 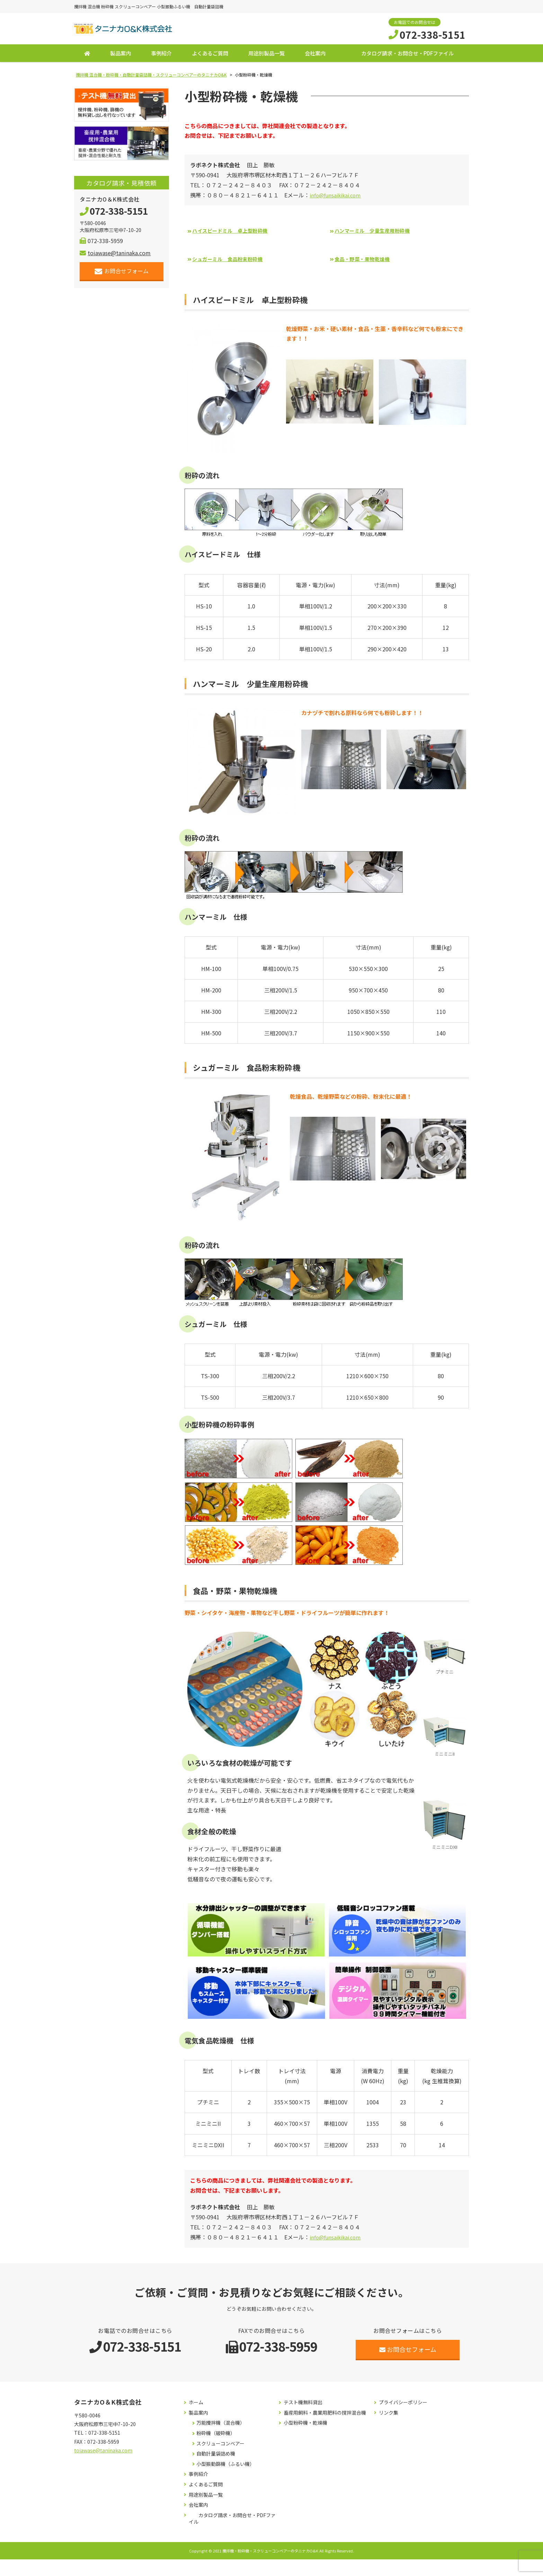 I want to click on ホーム, so click(x=196, y=2405).